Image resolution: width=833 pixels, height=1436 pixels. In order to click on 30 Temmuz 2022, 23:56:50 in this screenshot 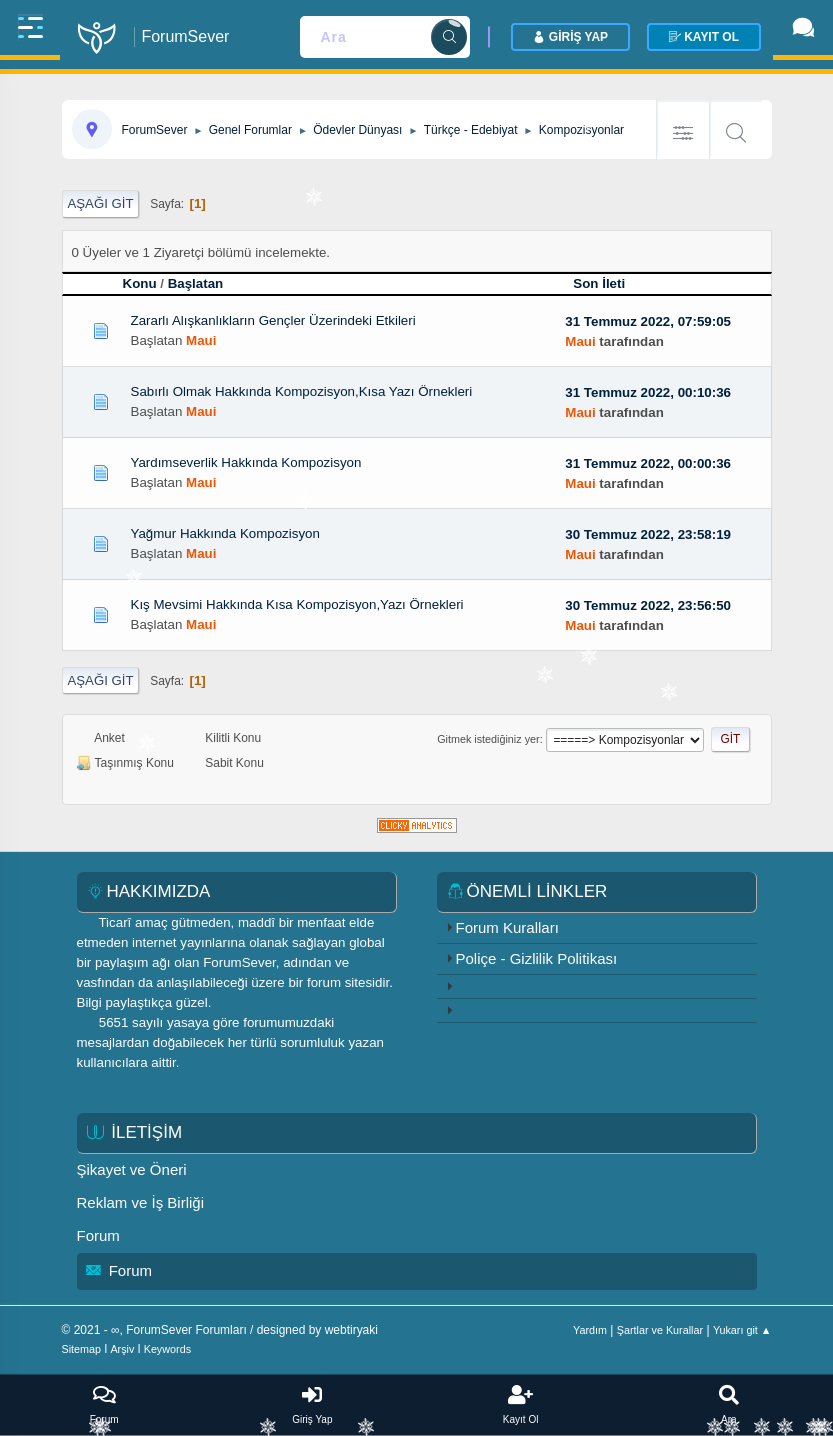, I will do `click(648, 605)`.